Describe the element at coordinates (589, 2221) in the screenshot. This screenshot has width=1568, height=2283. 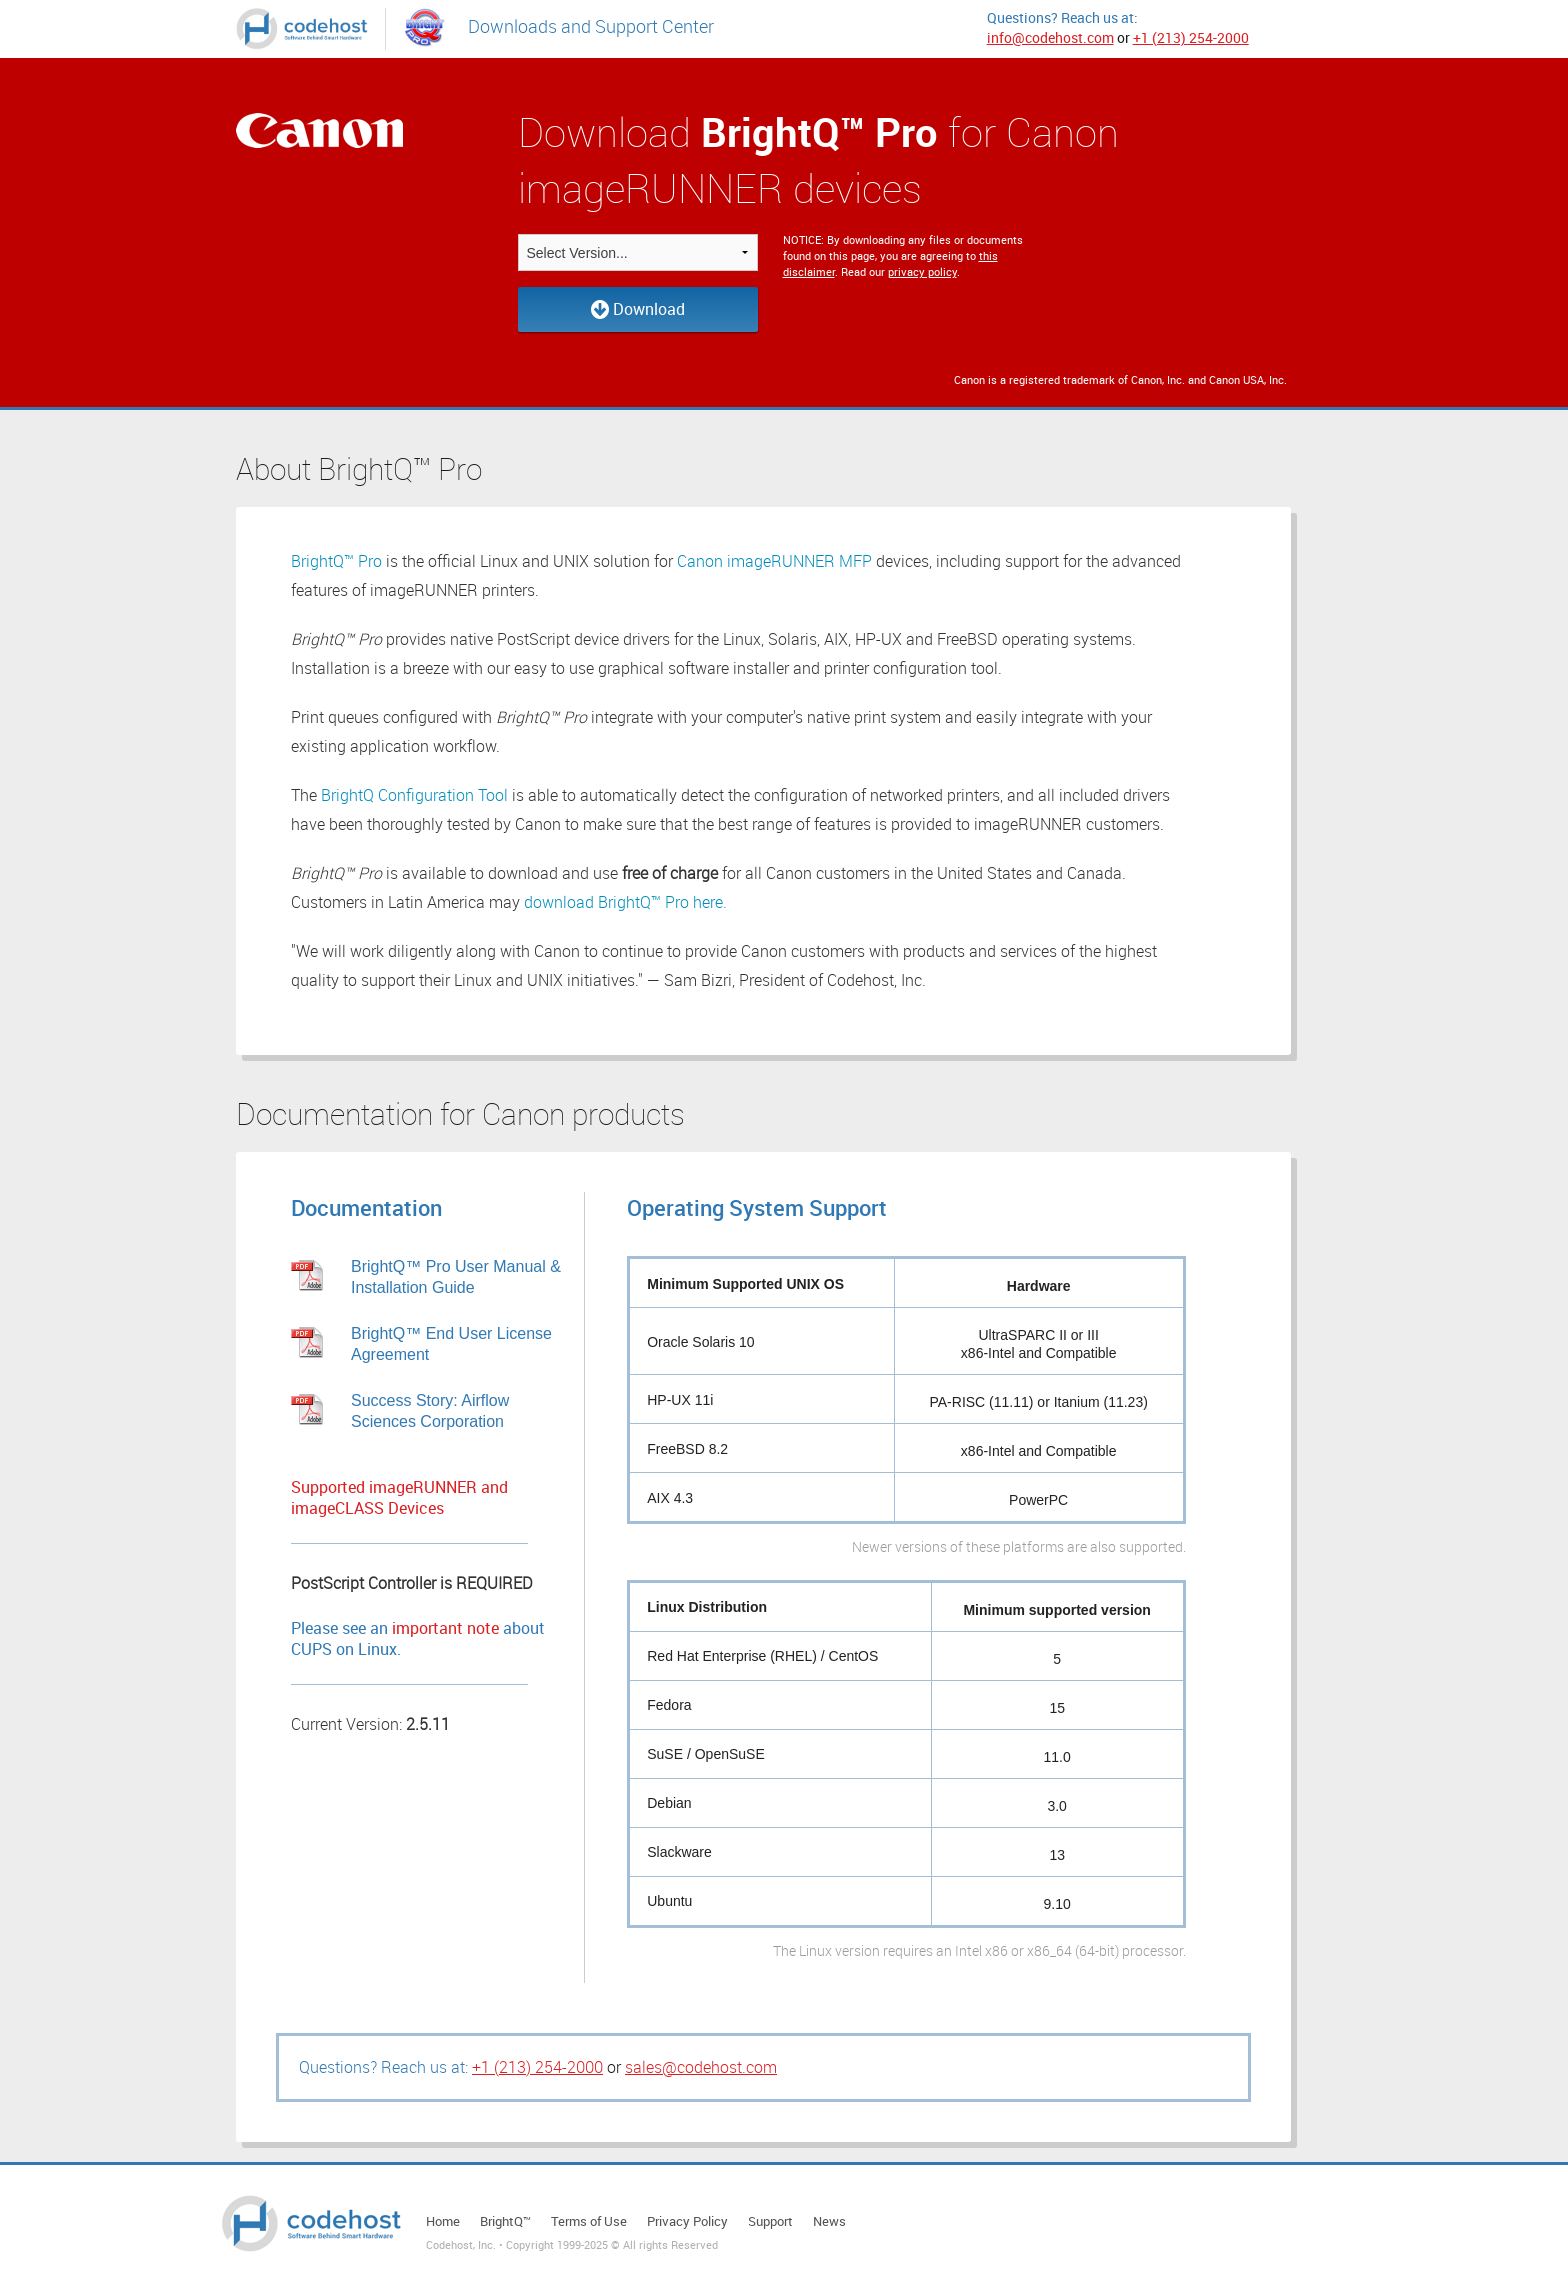
I see `Terms of Use` at that location.